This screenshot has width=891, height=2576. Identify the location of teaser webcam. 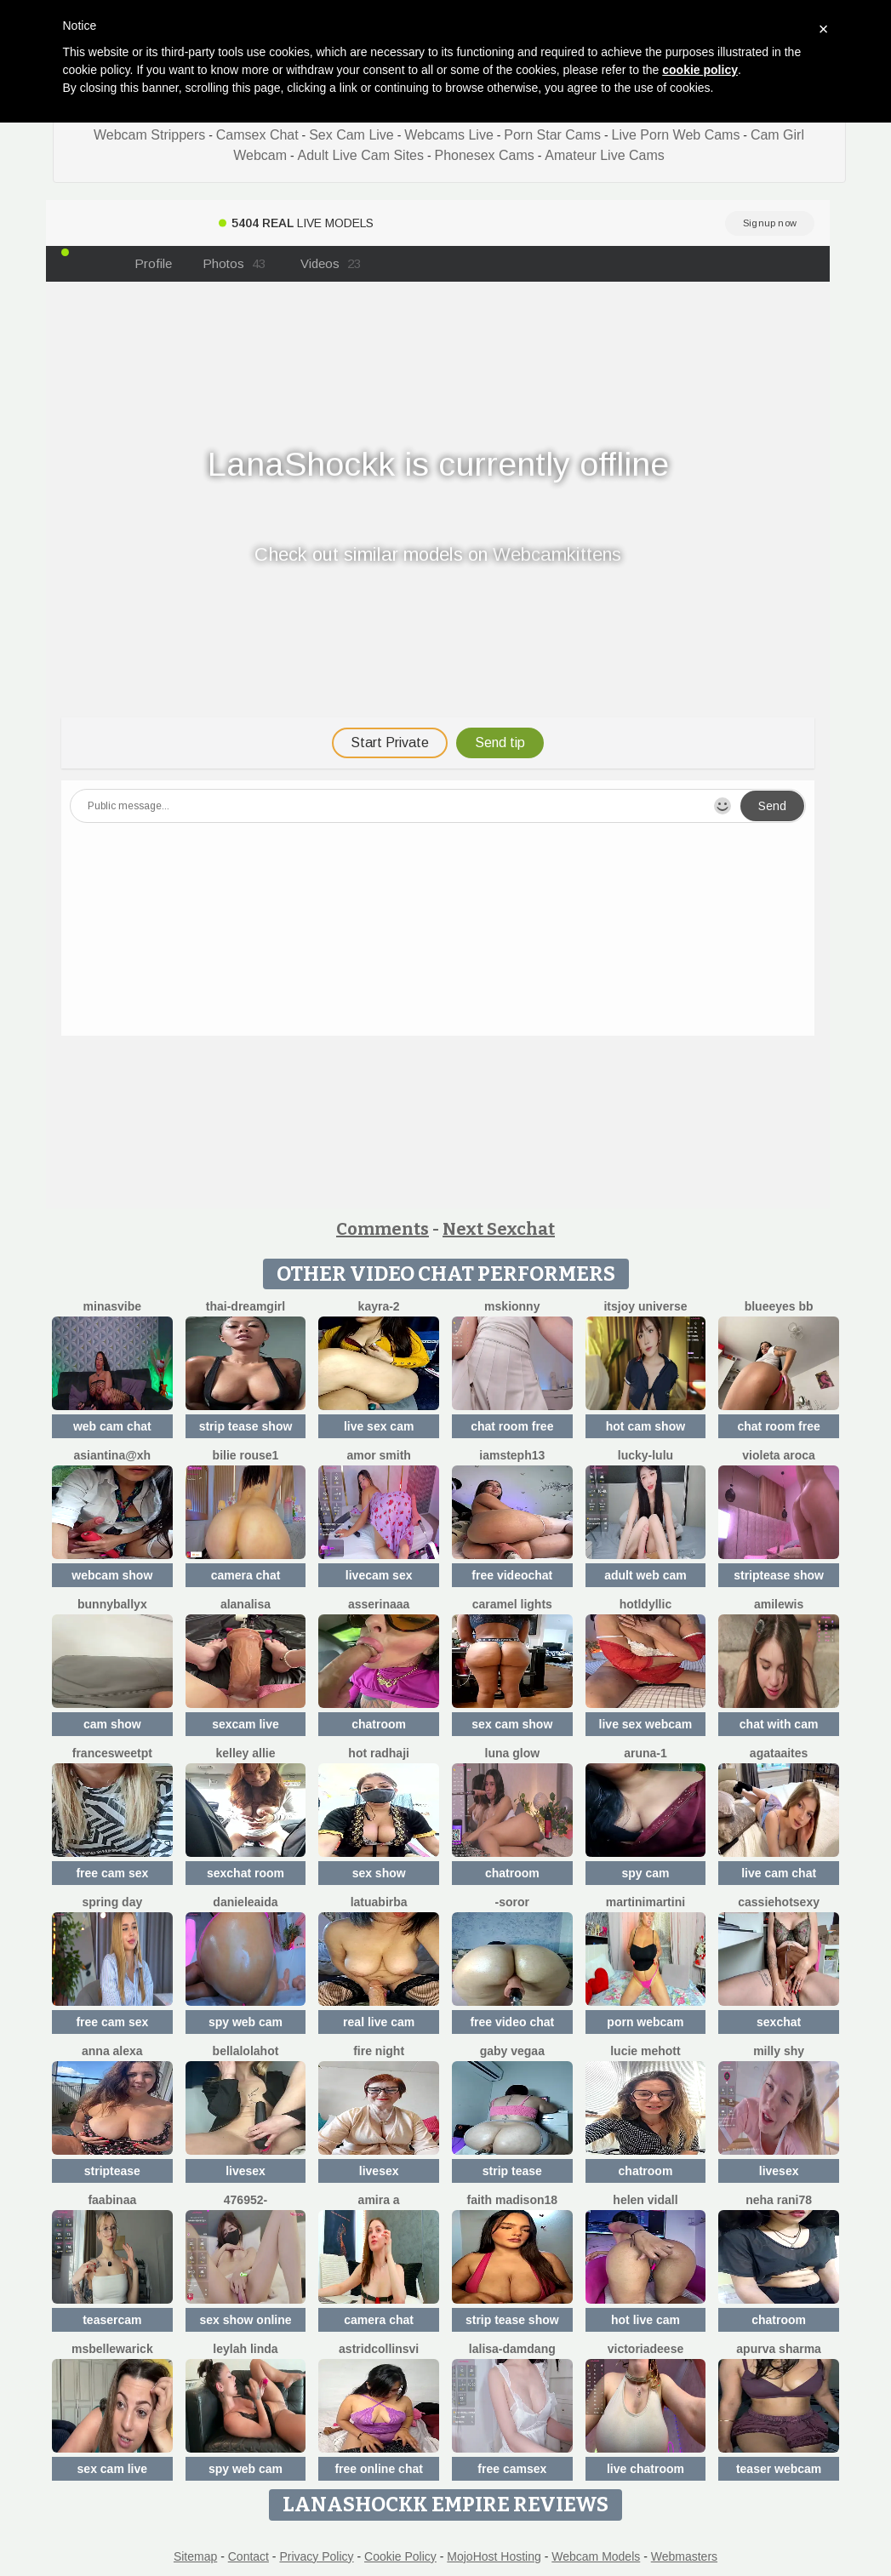
(778, 2469).